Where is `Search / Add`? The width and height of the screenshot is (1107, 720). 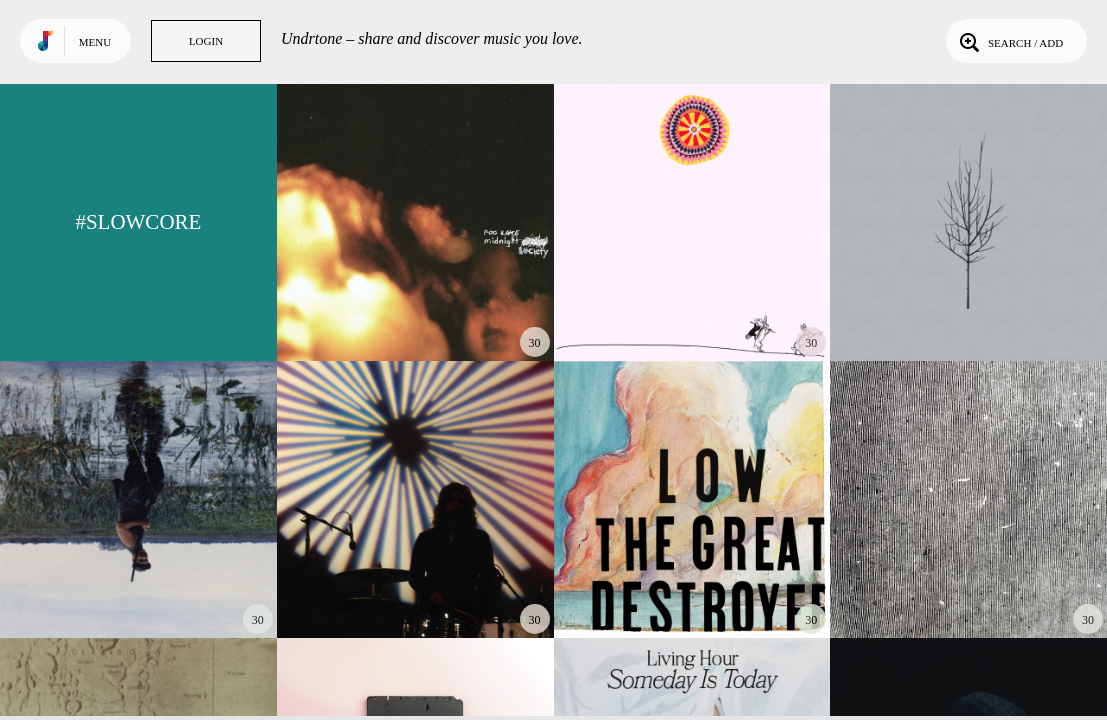 Search / Add is located at coordinates (1009, 41).